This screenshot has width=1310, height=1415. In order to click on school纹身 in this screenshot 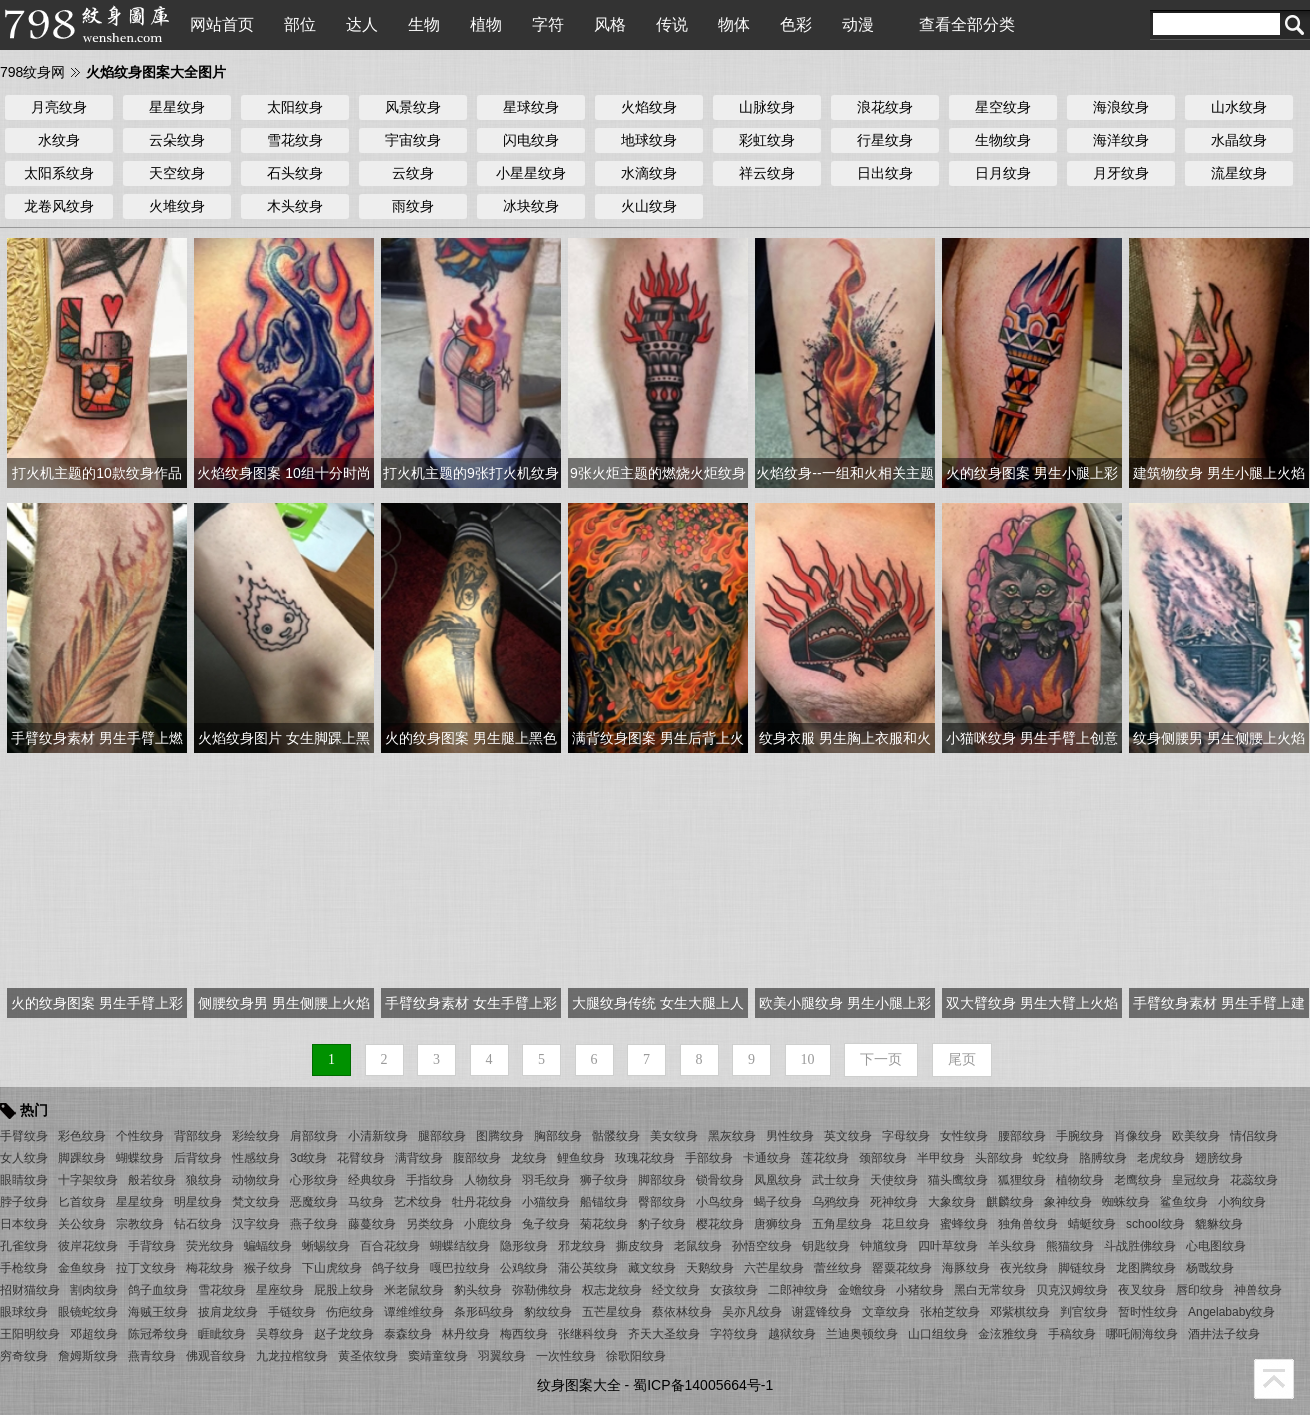, I will do `click(1155, 1224)`.